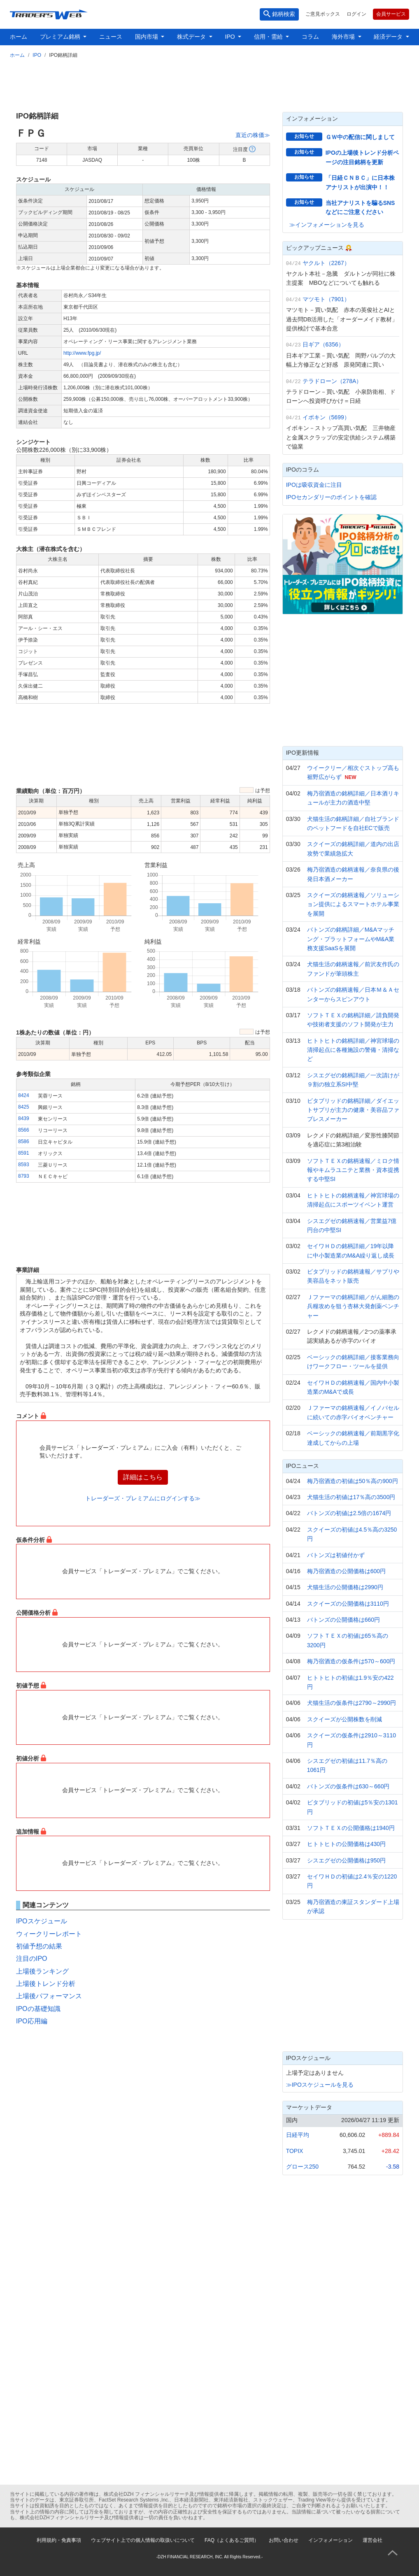 The height and width of the screenshot is (2576, 419). Describe the element at coordinates (314, 484) in the screenshot. I see `IPOは吸収資金に注目` at that location.